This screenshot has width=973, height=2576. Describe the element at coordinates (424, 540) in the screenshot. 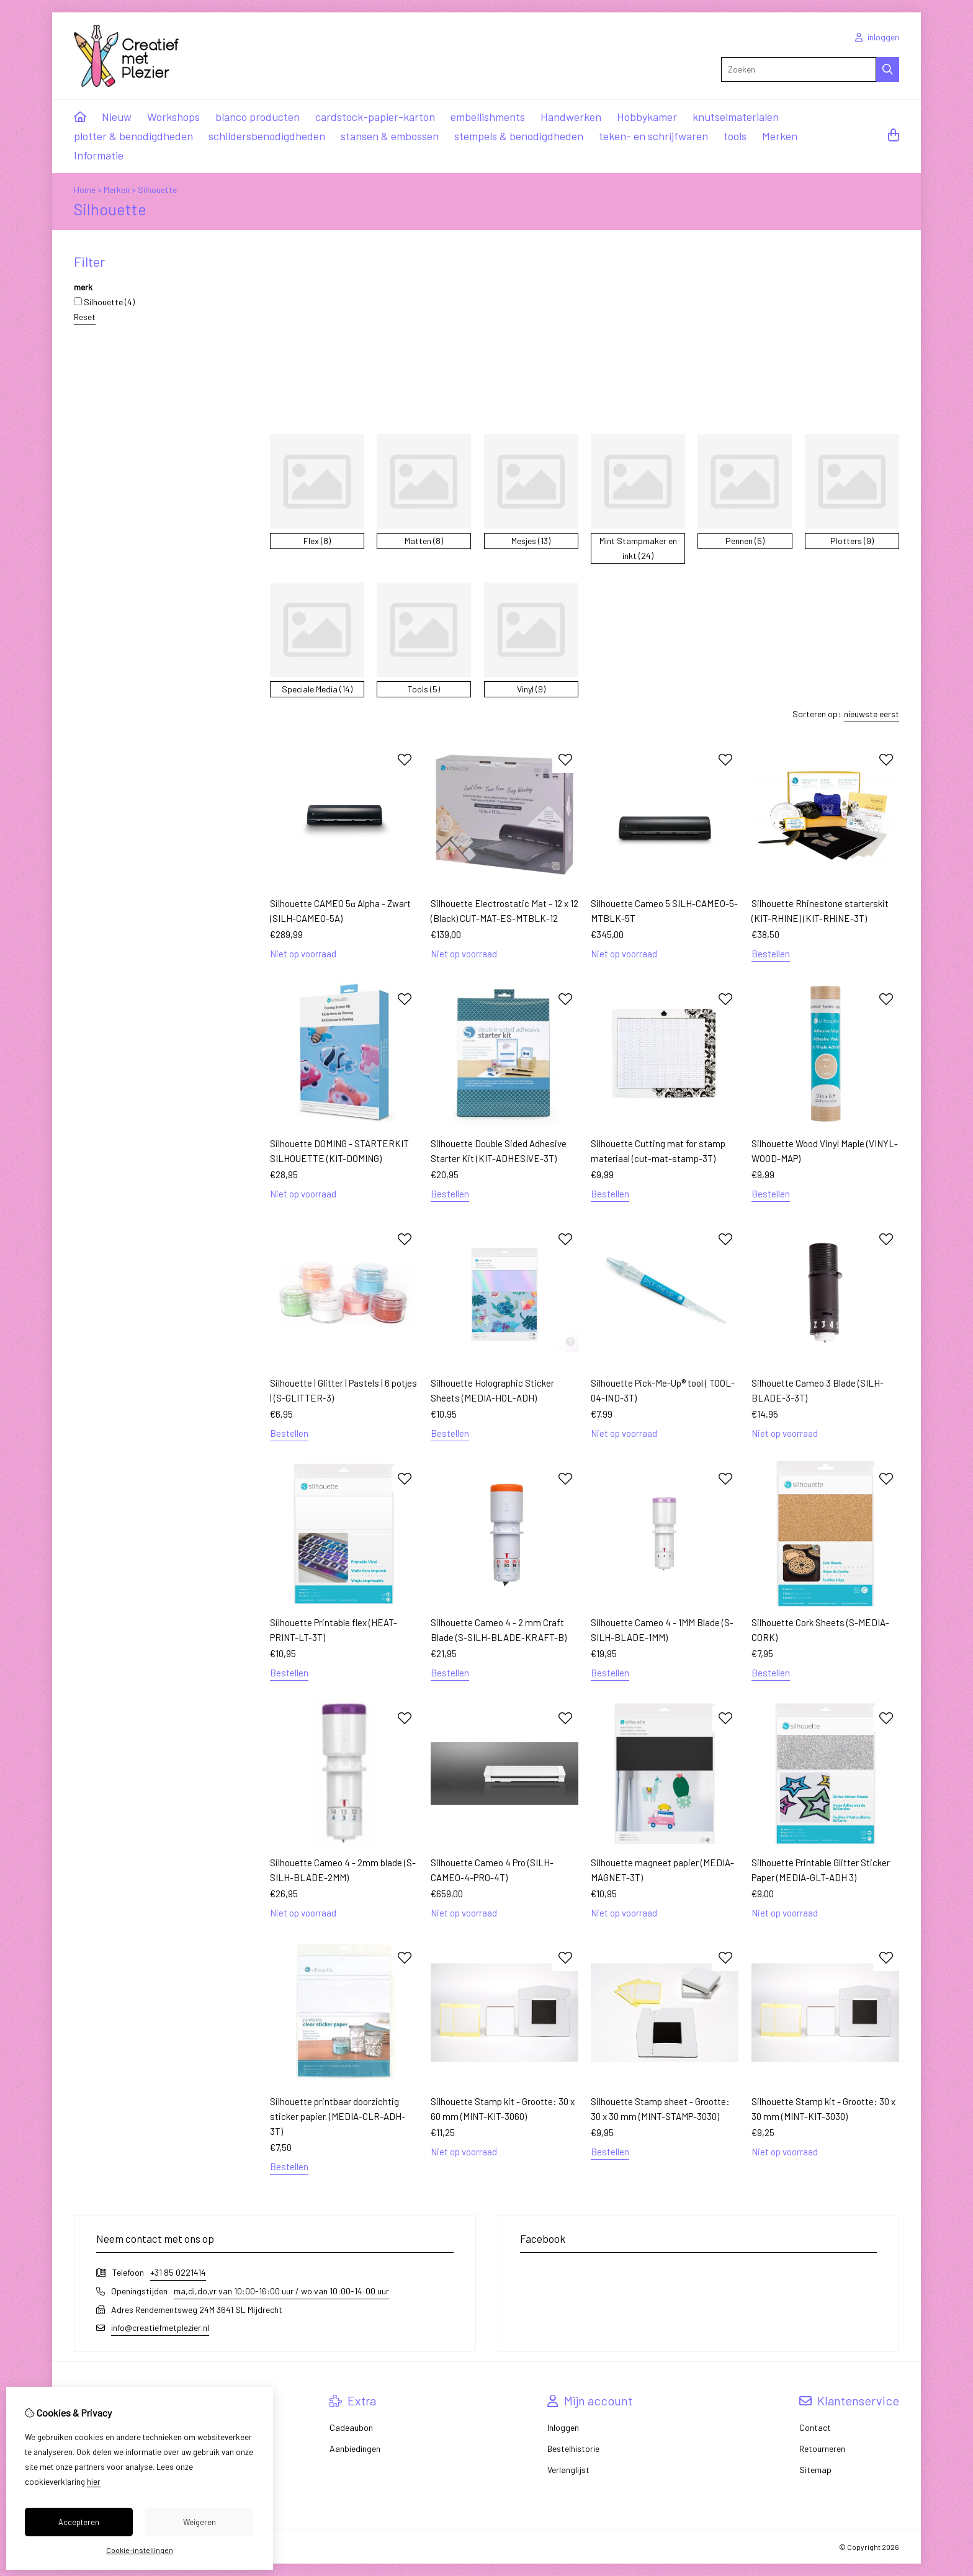

I see `Matten (8)` at that location.